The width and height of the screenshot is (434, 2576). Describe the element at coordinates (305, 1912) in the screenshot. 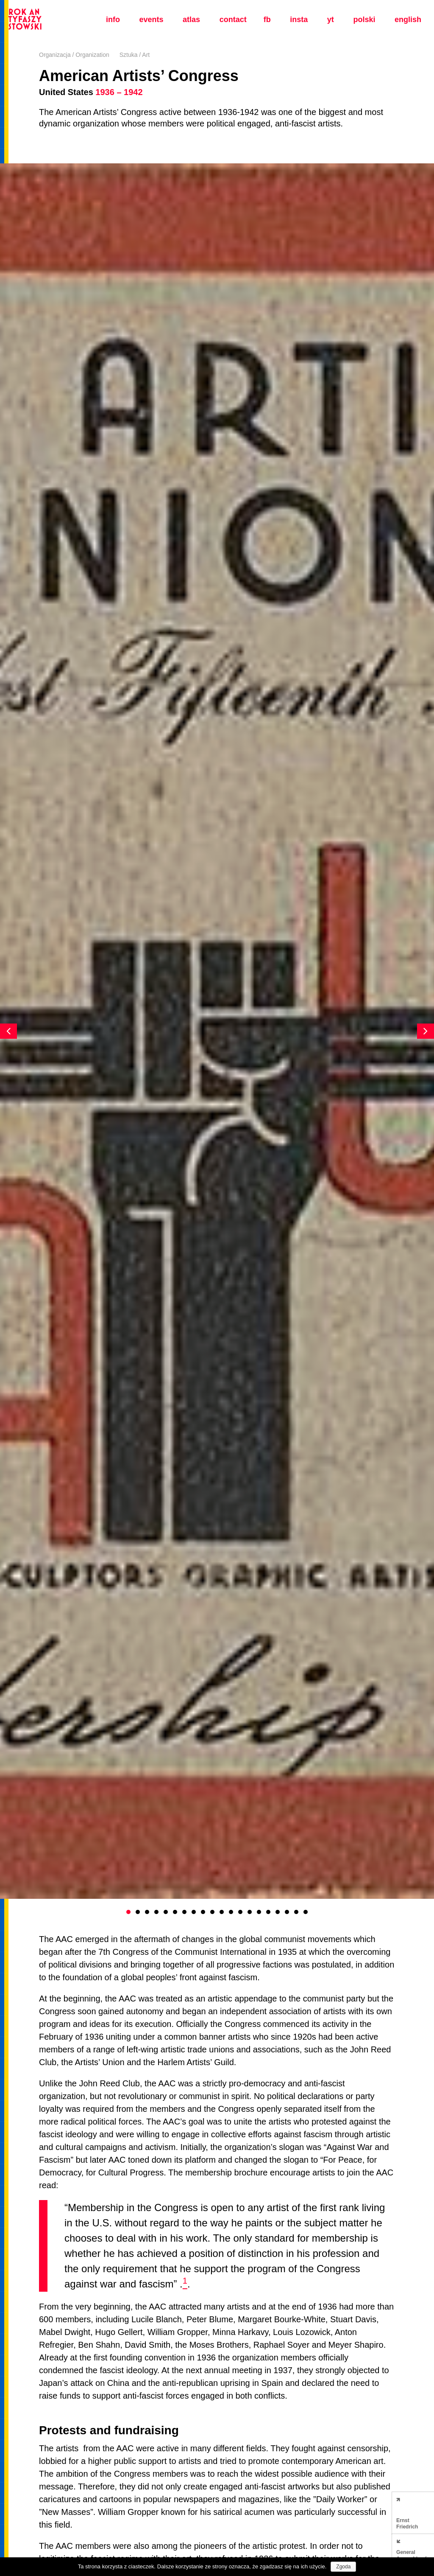

I see `20 [button]` at that location.